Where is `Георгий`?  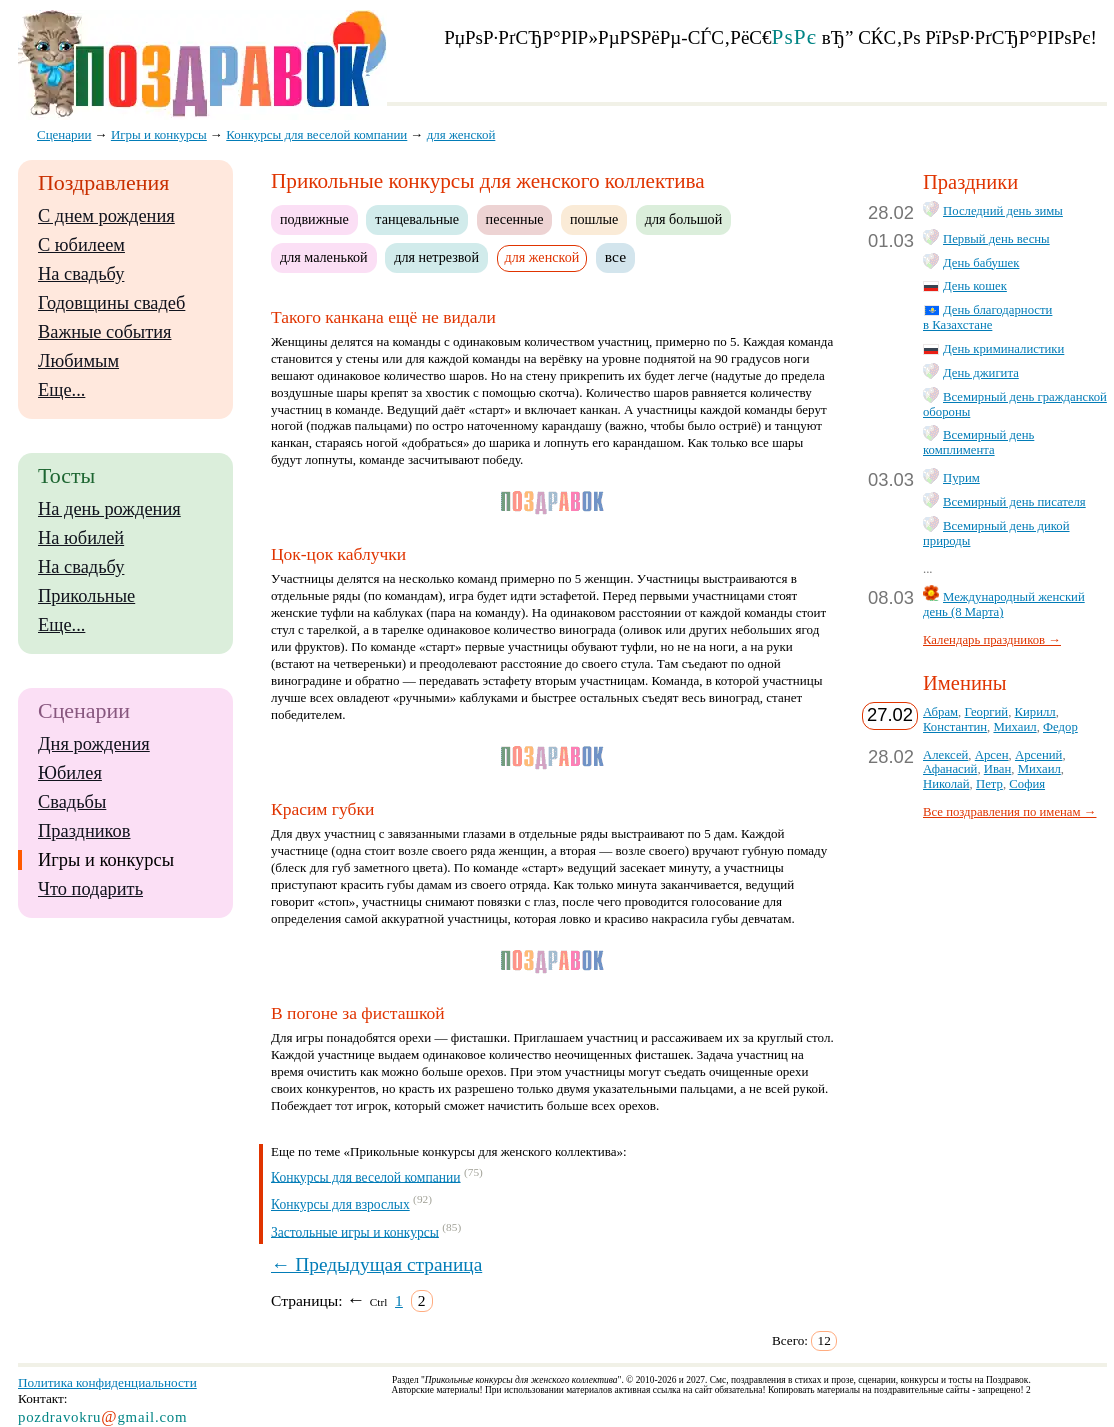
Георгий is located at coordinates (986, 712).